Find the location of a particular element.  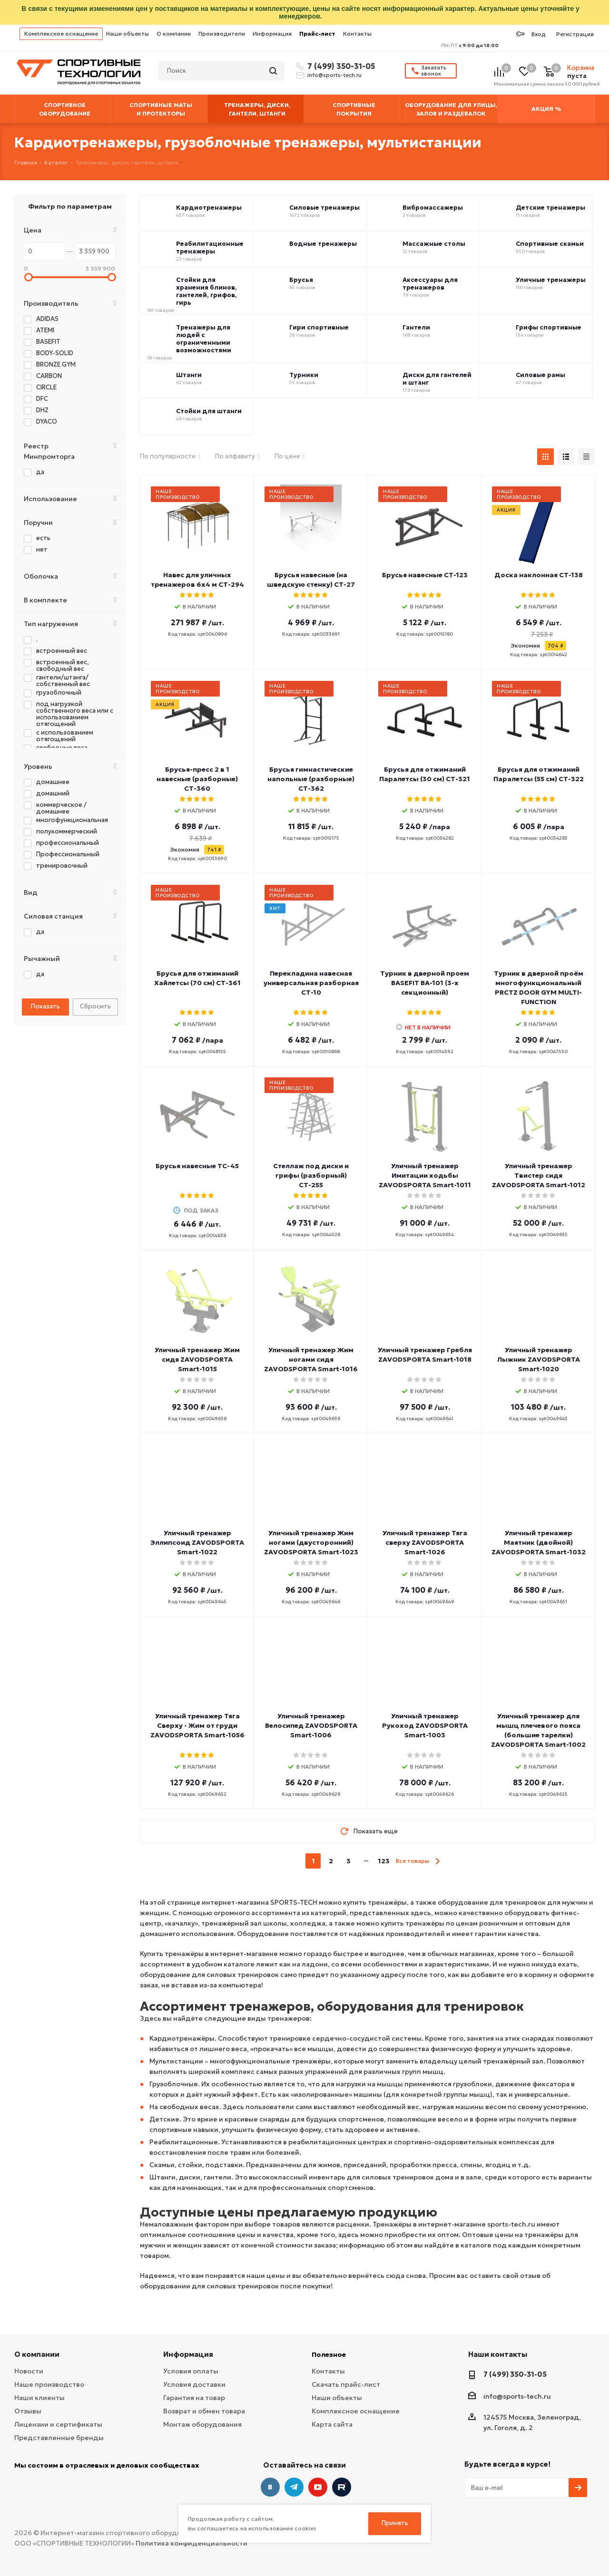

next is located at coordinates (437, 1861).